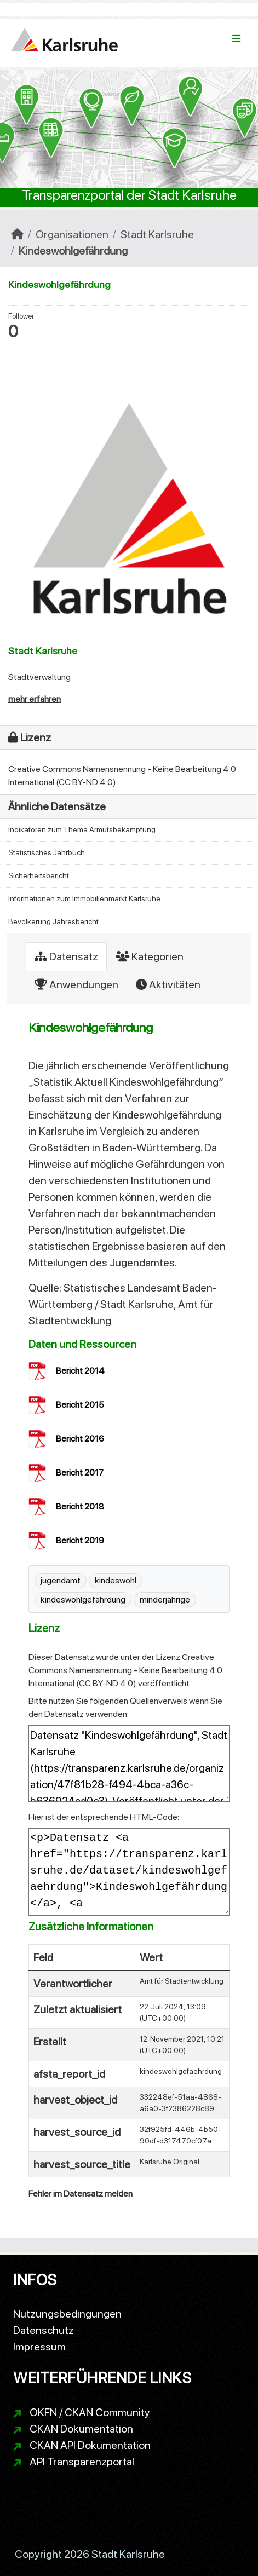 The height and width of the screenshot is (2576, 258). What do you see at coordinates (76, 984) in the screenshot?
I see `Anwendungen` at bounding box center [76, 984].